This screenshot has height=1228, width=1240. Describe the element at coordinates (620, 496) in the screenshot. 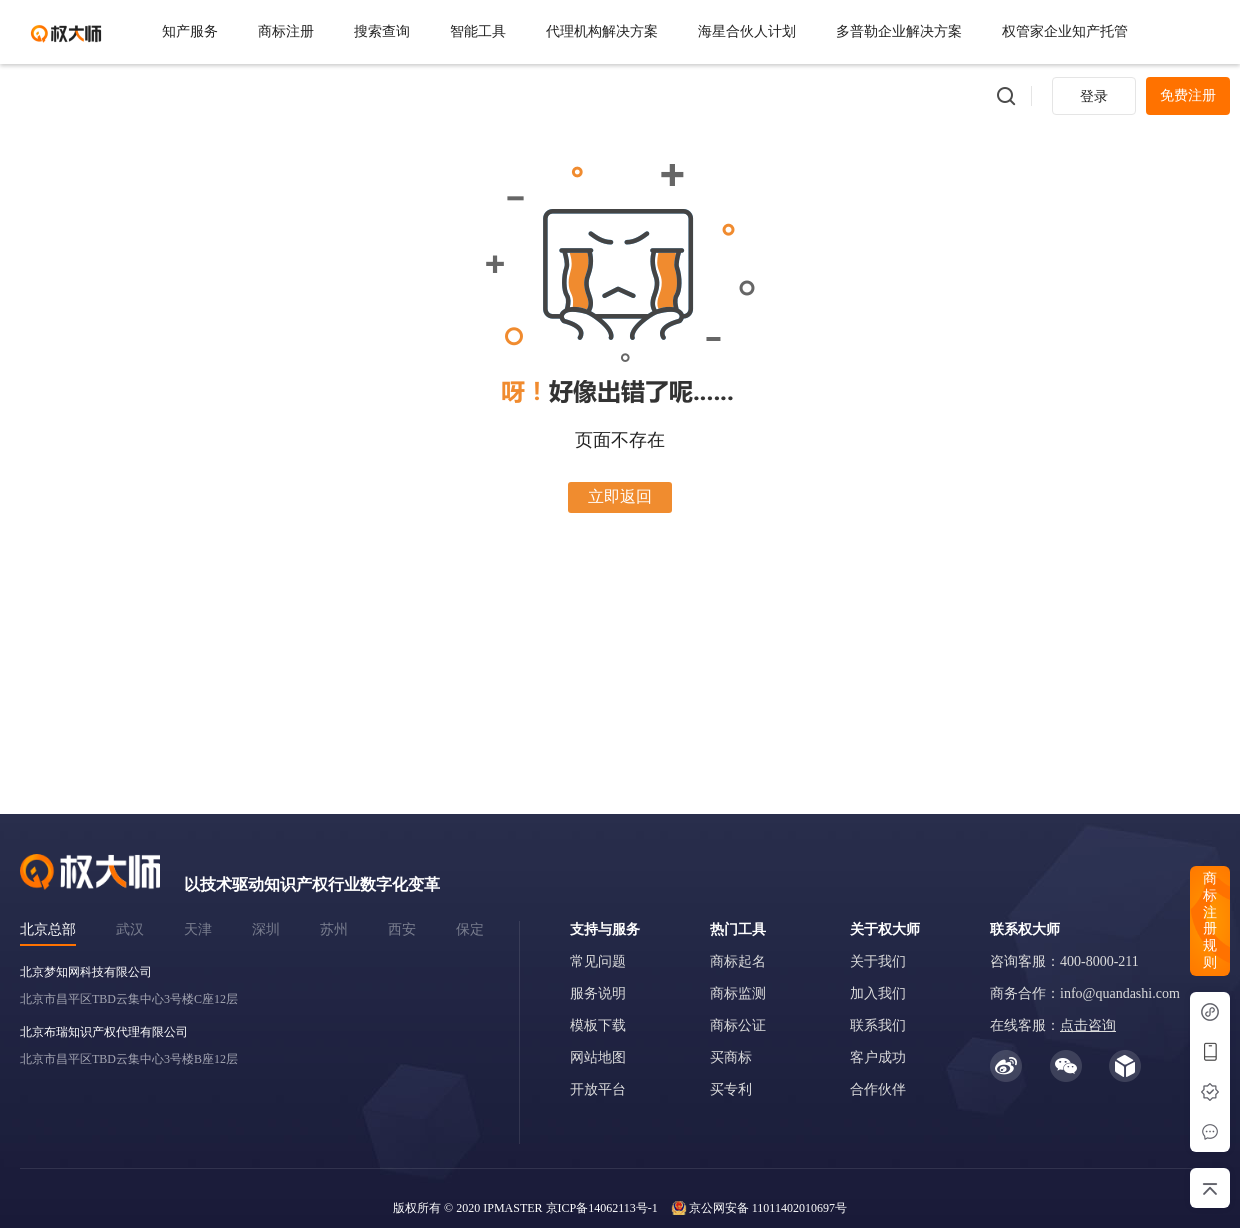

I see `立即返回` at that location.